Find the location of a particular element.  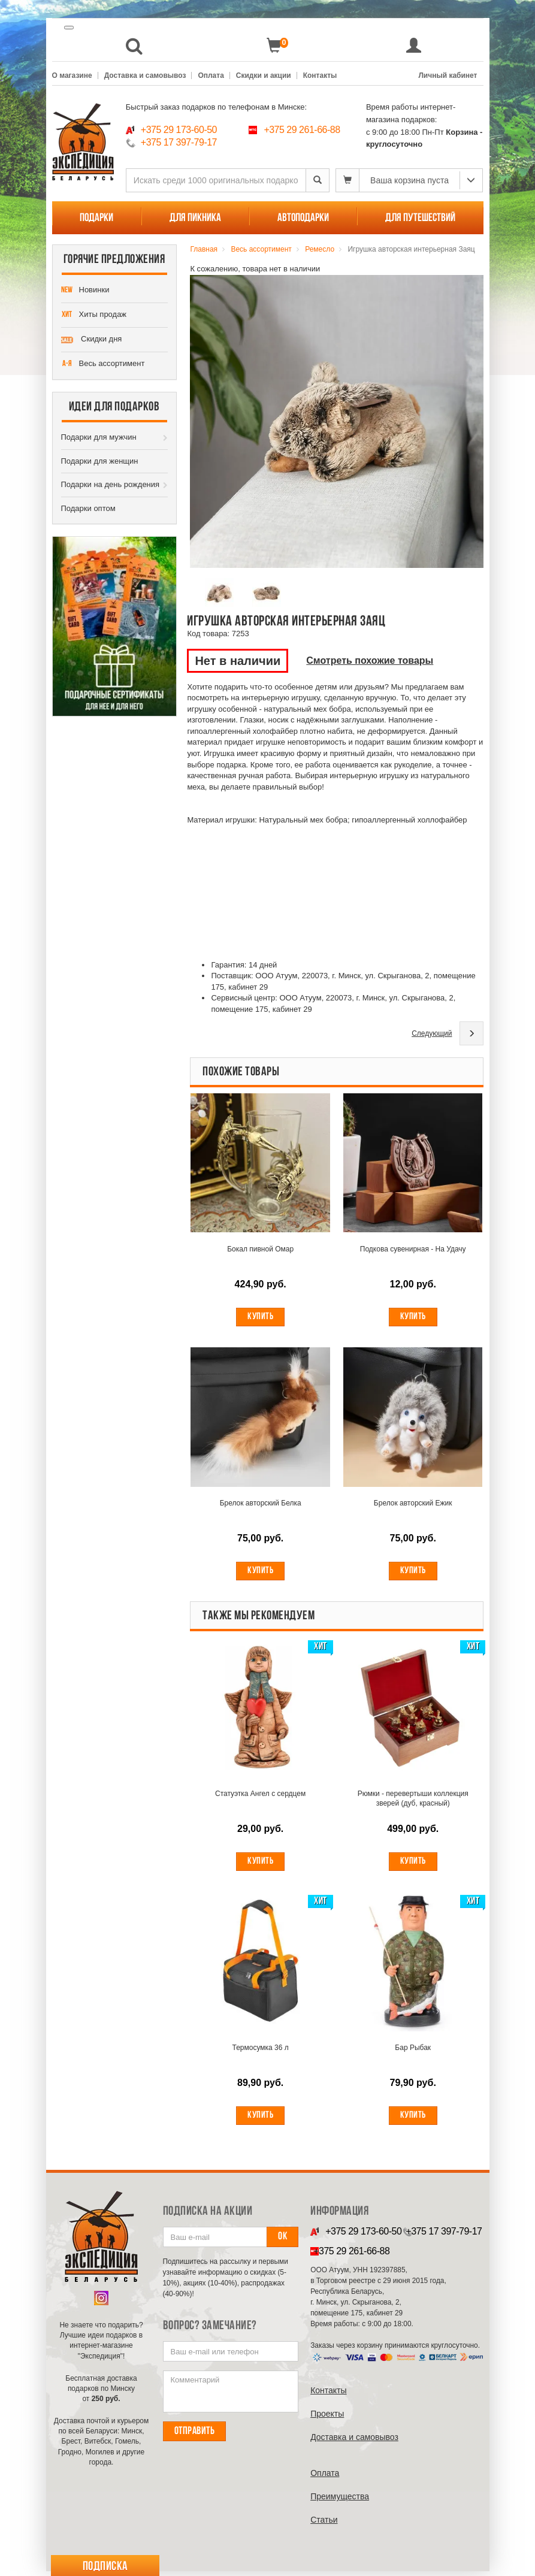

Автоподарки [button] is located at coordinates (303, 218).